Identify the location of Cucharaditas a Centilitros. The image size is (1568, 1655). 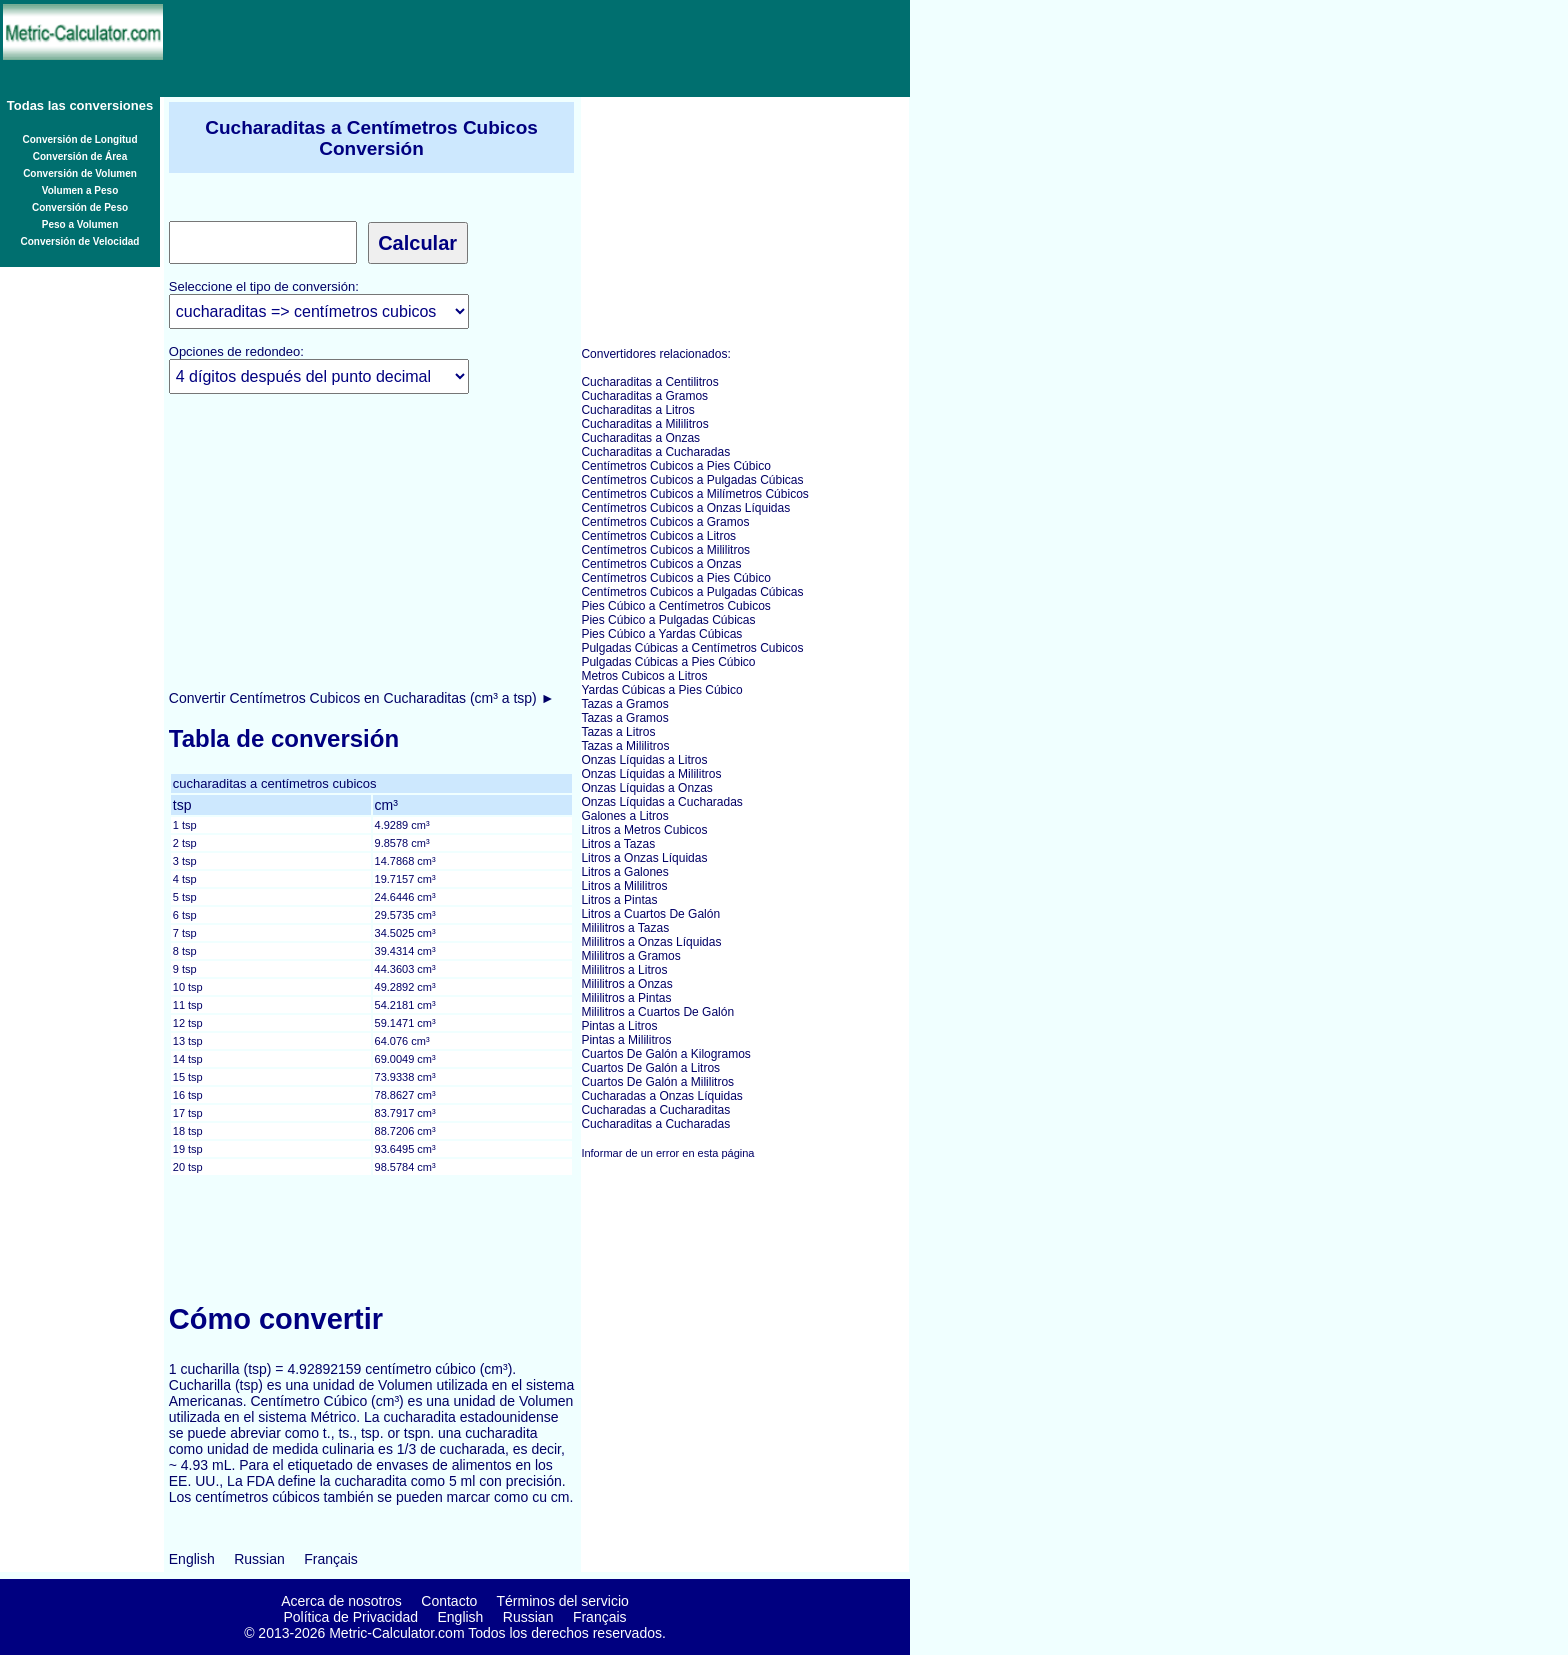
(649, 382).